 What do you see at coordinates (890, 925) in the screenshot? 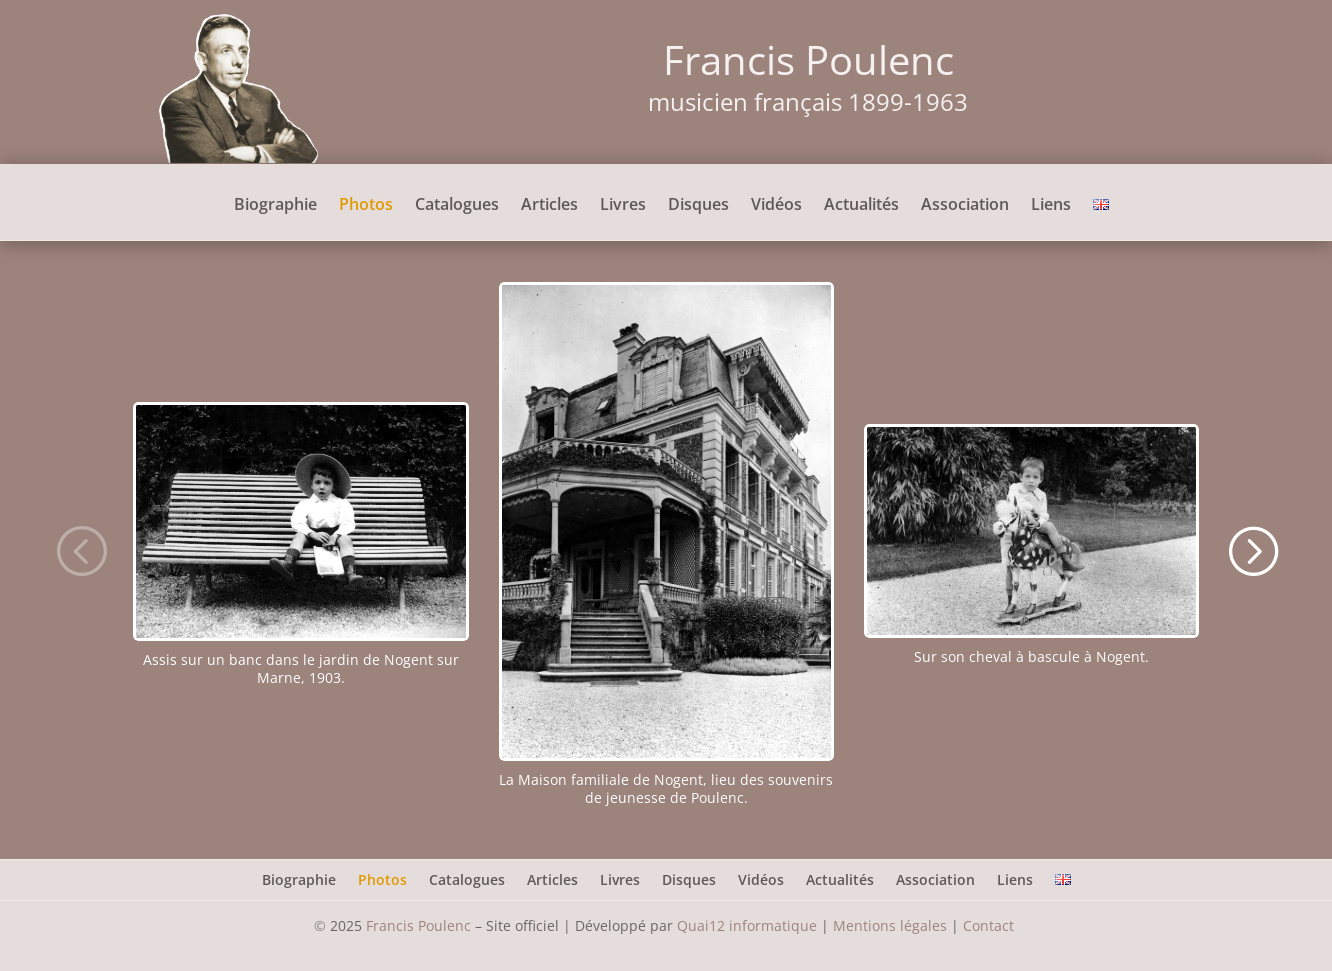
I see `Mentions légales` at bounding box center [890, 925].